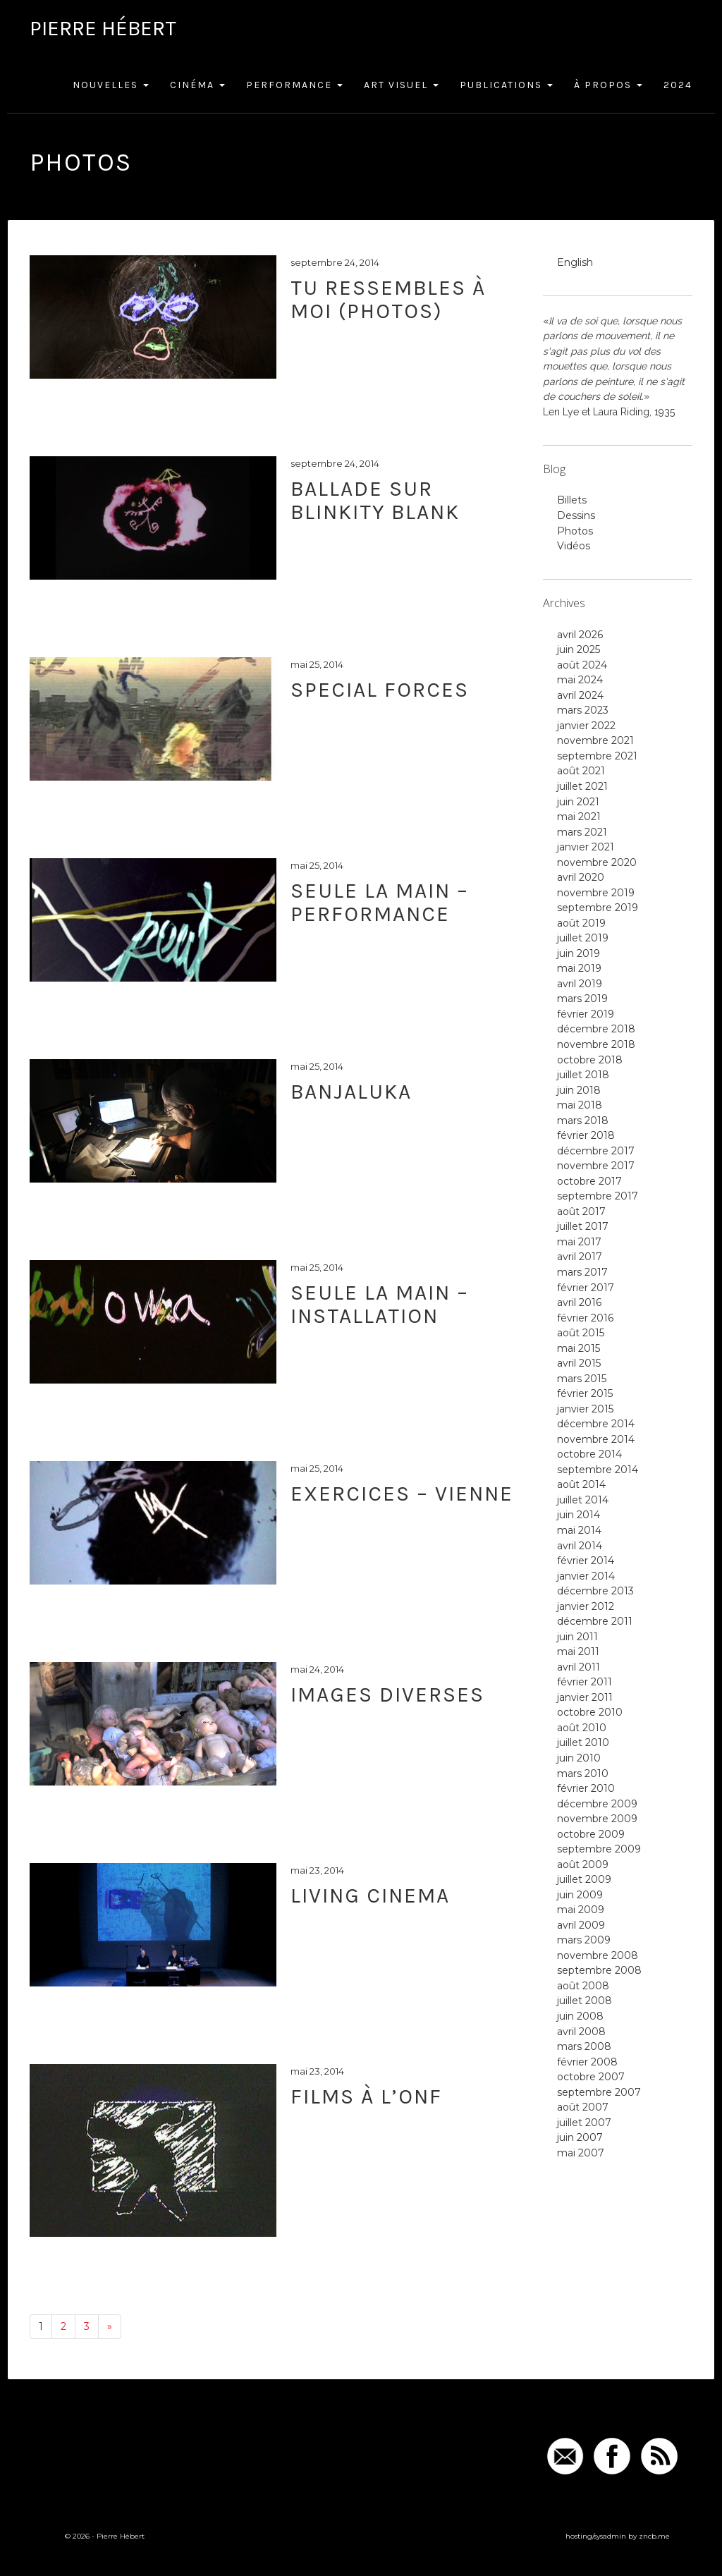 The image size is (722, 2576). I want to click on Photos, so click(575, 531).